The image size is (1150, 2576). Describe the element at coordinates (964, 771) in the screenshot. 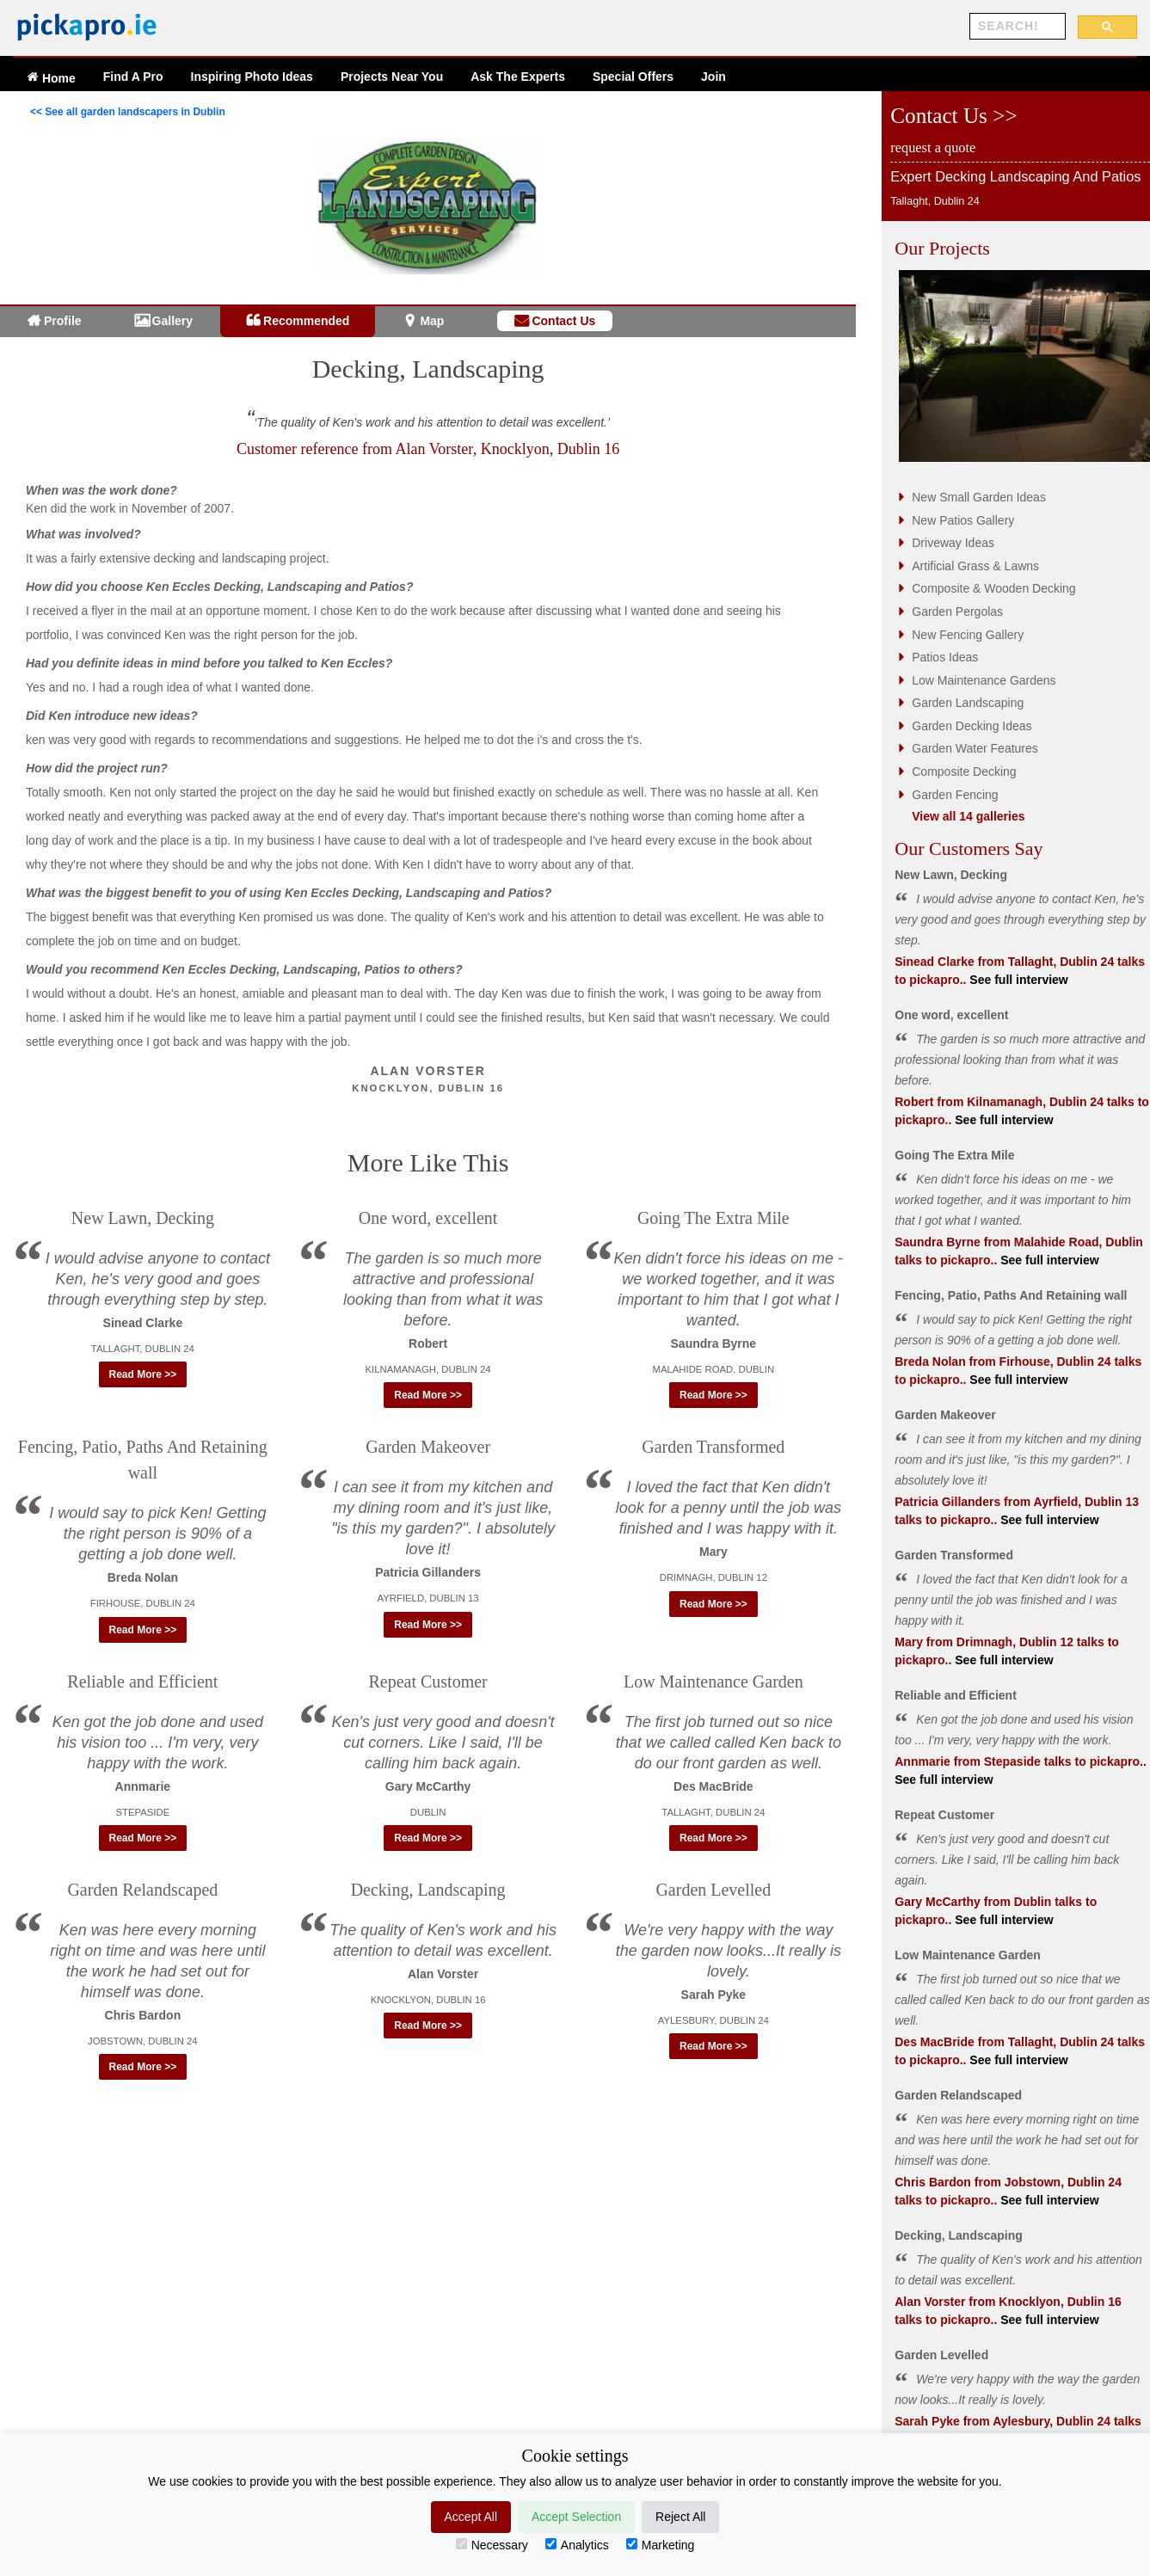

I see `Composite Decking` at that location.